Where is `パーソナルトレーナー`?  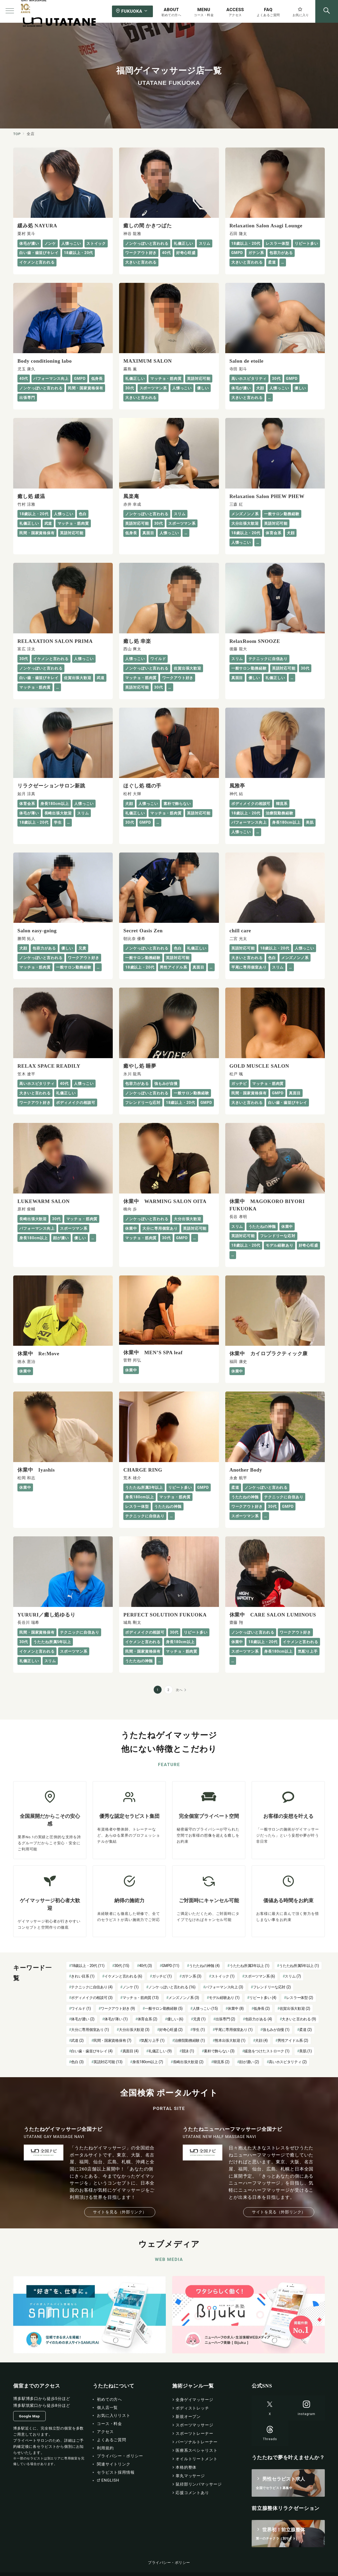 パーソナルトレーナー is located at coordinates (197, 2442).